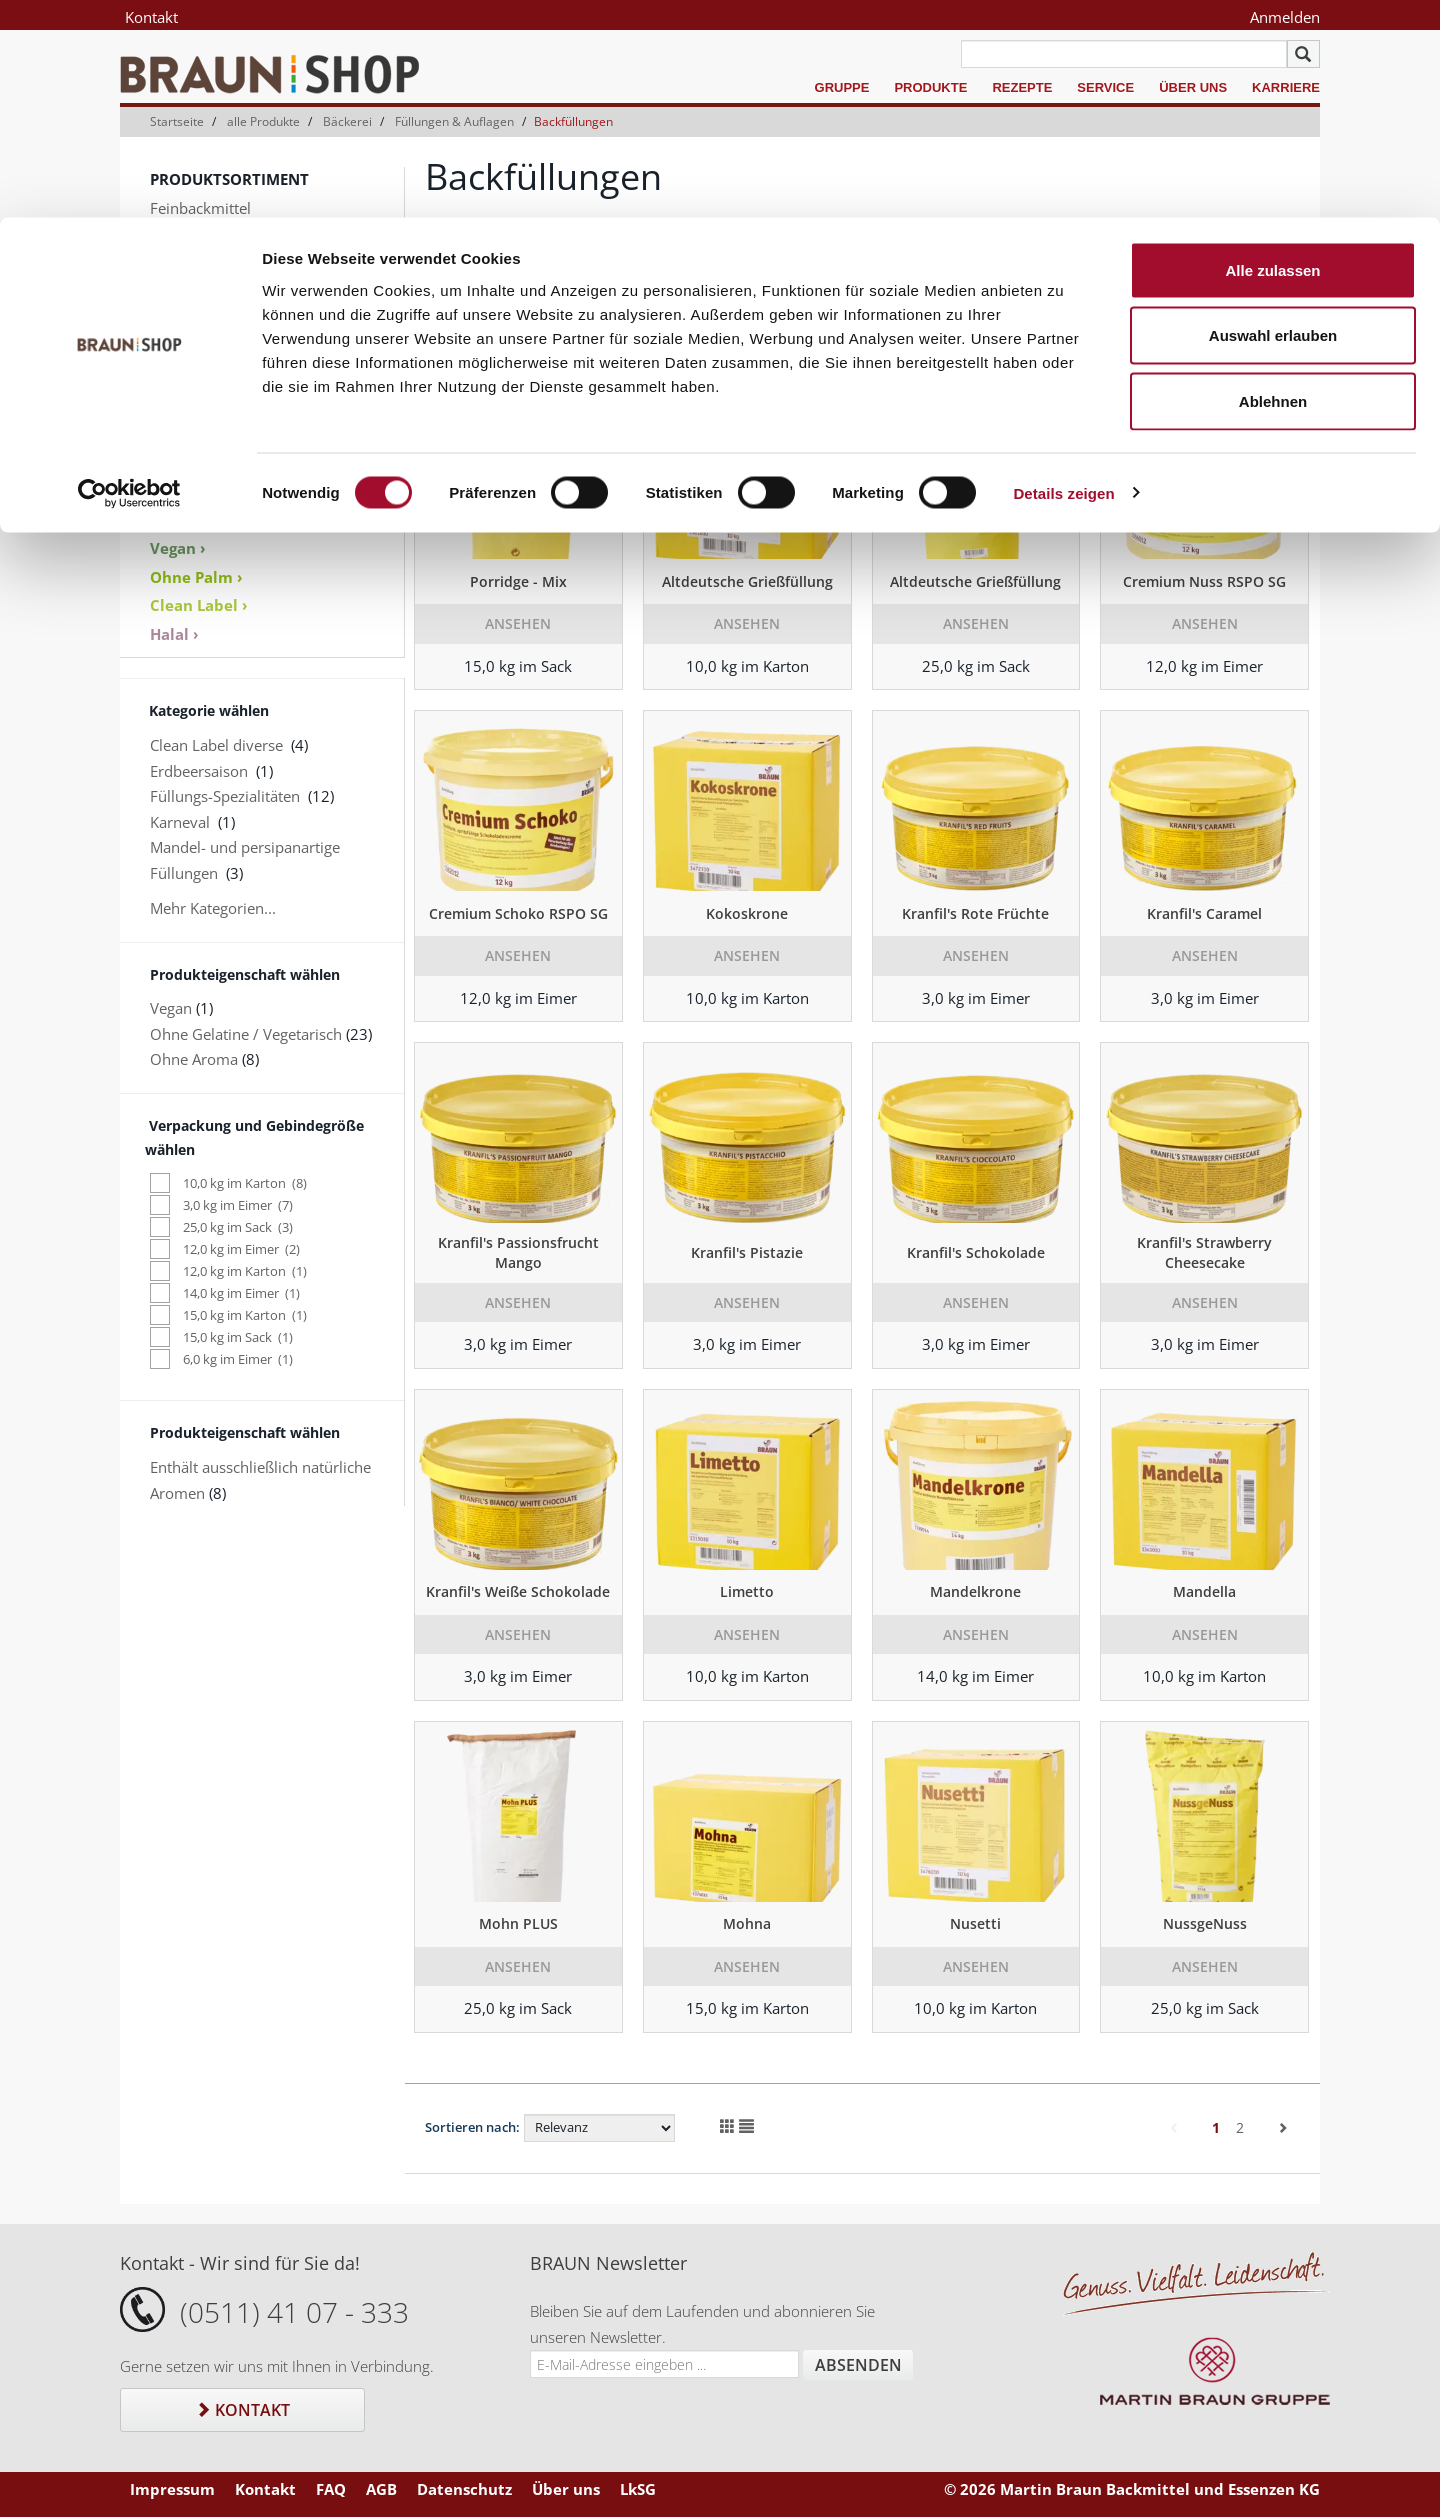 The height and width of the screenshot is (2517, 1440). Describe the element at coordinates (1204, 913) in the screenshot. I see `Kranfil's Caramel` at that location.